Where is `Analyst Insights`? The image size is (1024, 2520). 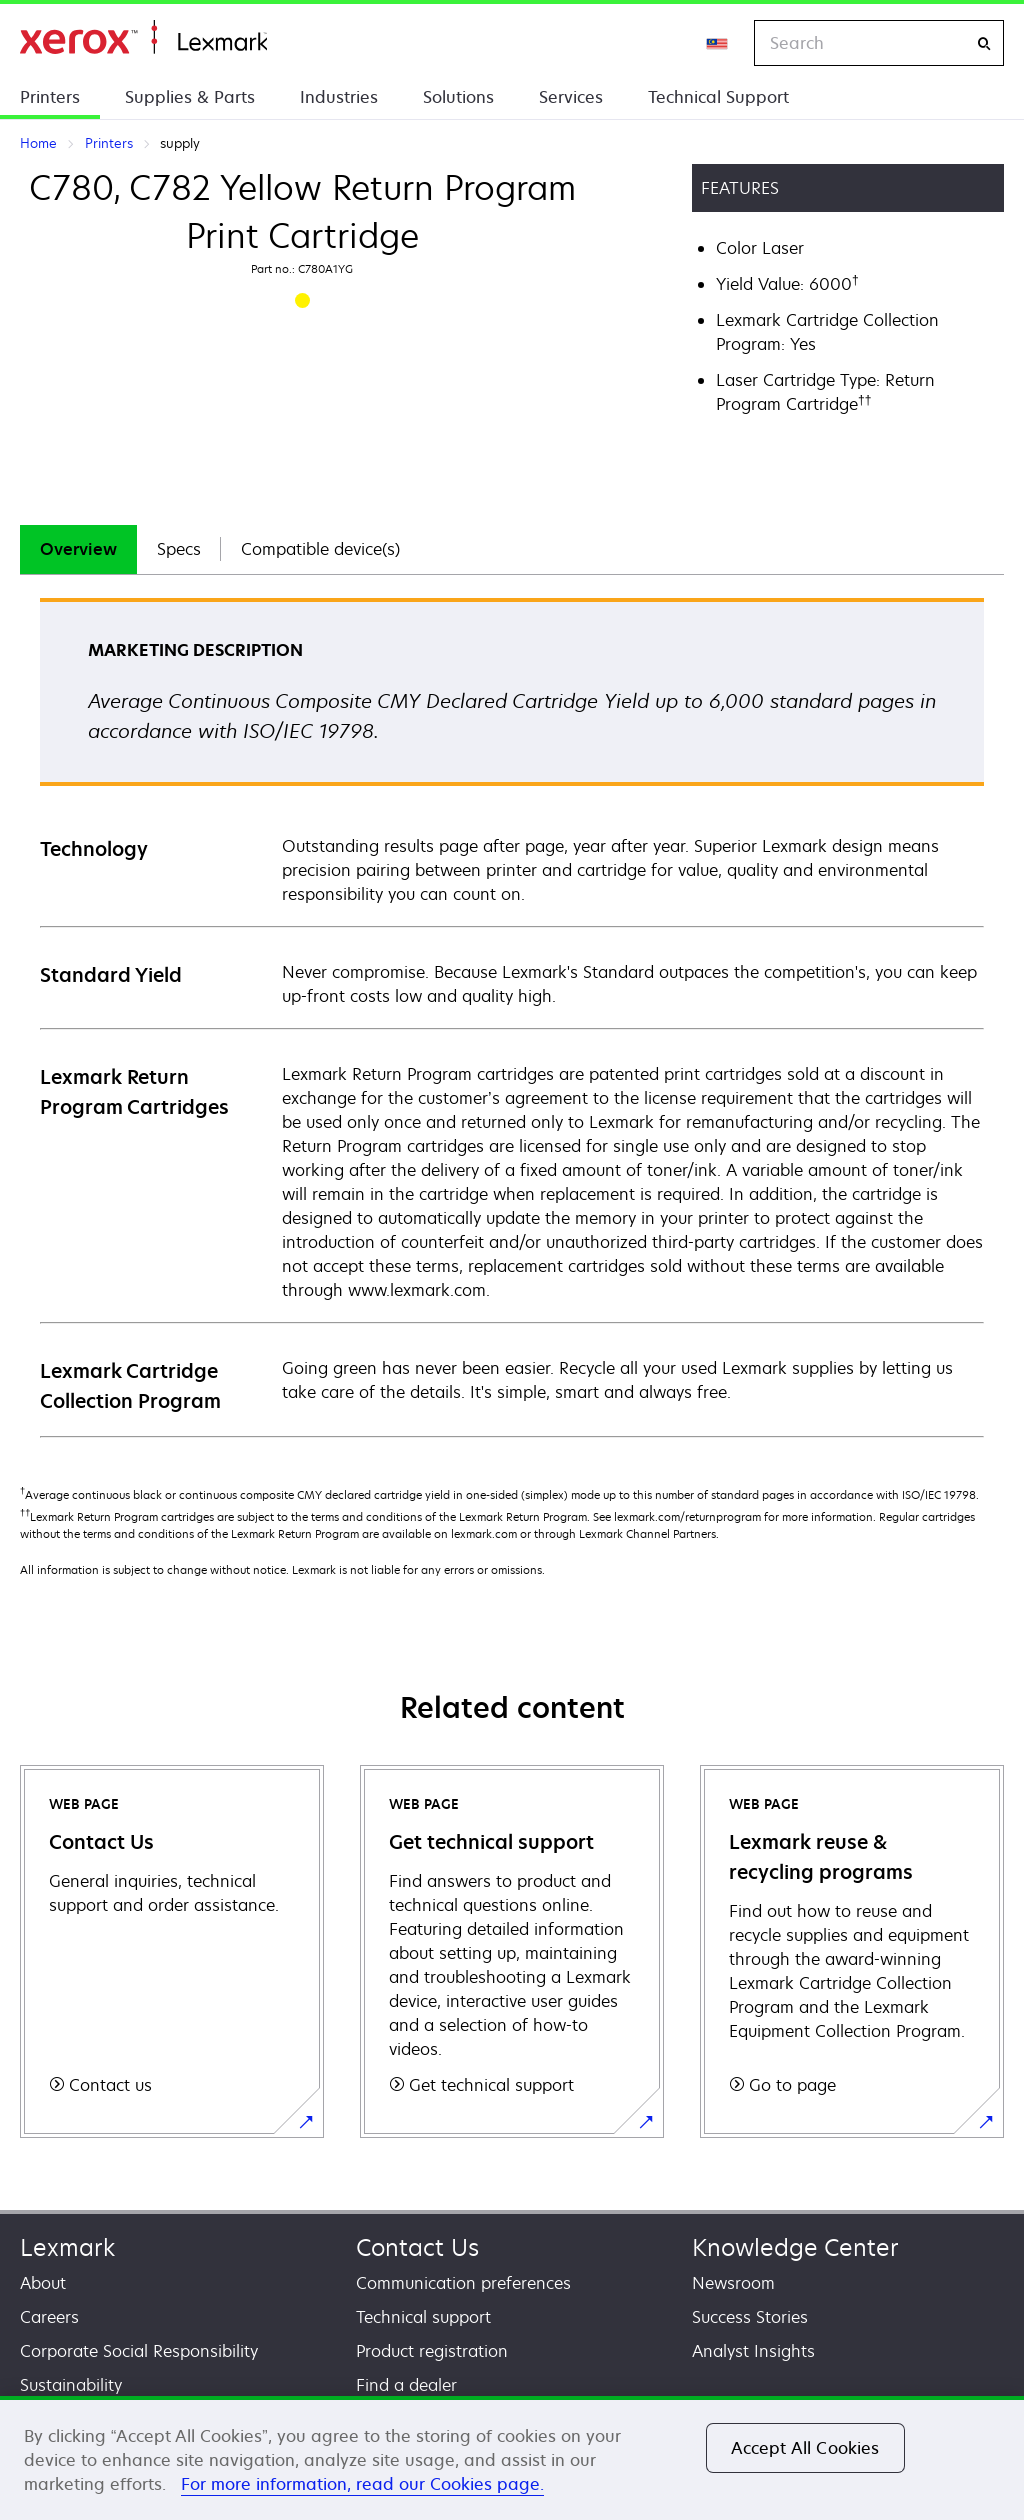
Analyst Insights is located at coordinates (753, 2351).